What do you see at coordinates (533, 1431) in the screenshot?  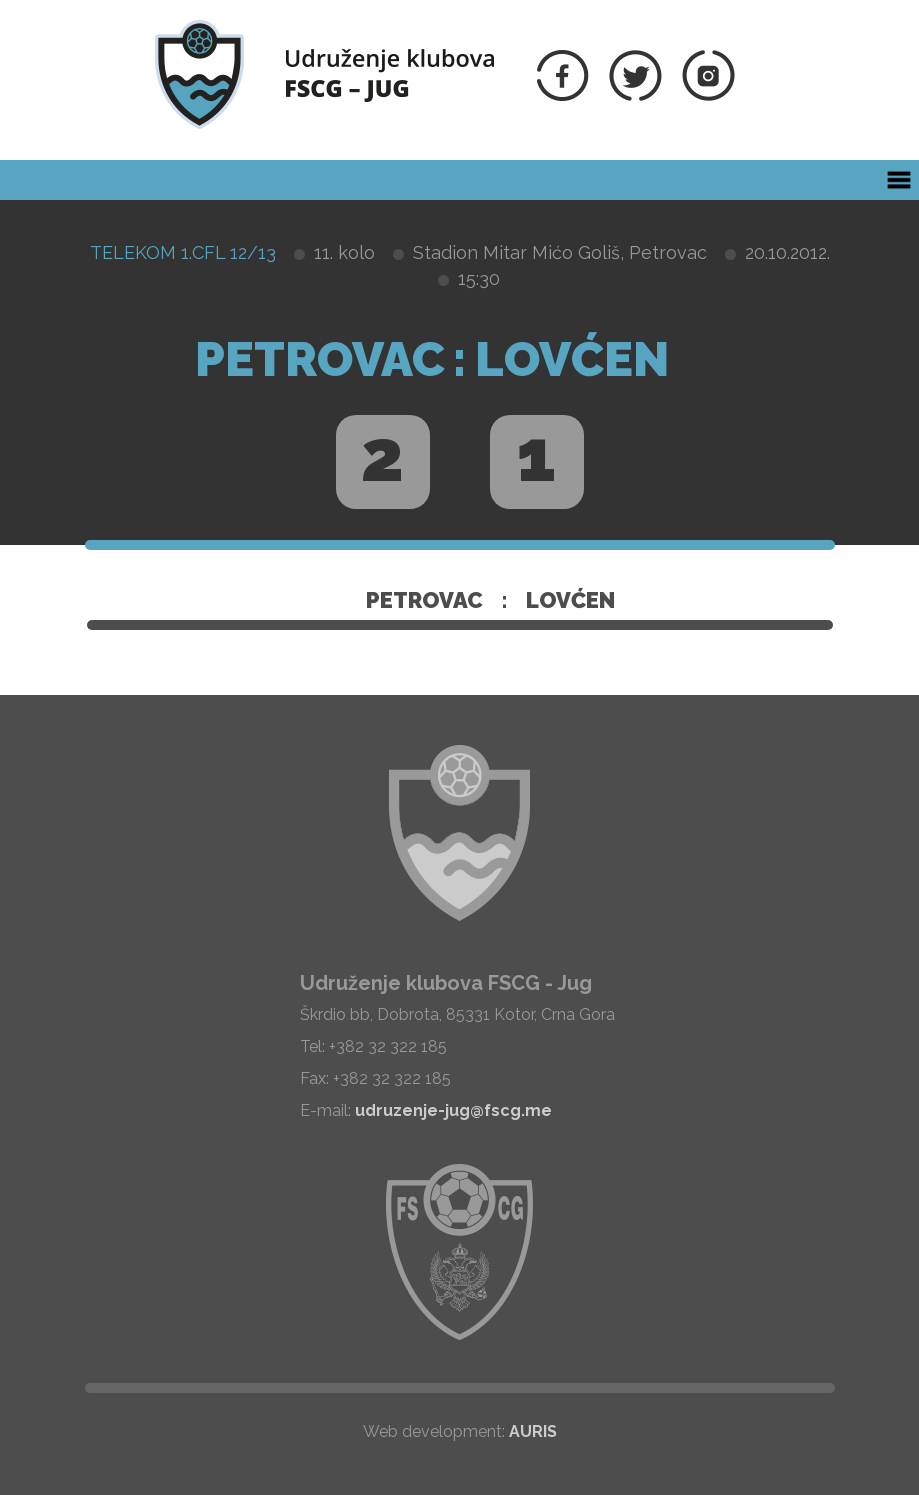 I see `AURIS` at bounding box center [533, 1431].